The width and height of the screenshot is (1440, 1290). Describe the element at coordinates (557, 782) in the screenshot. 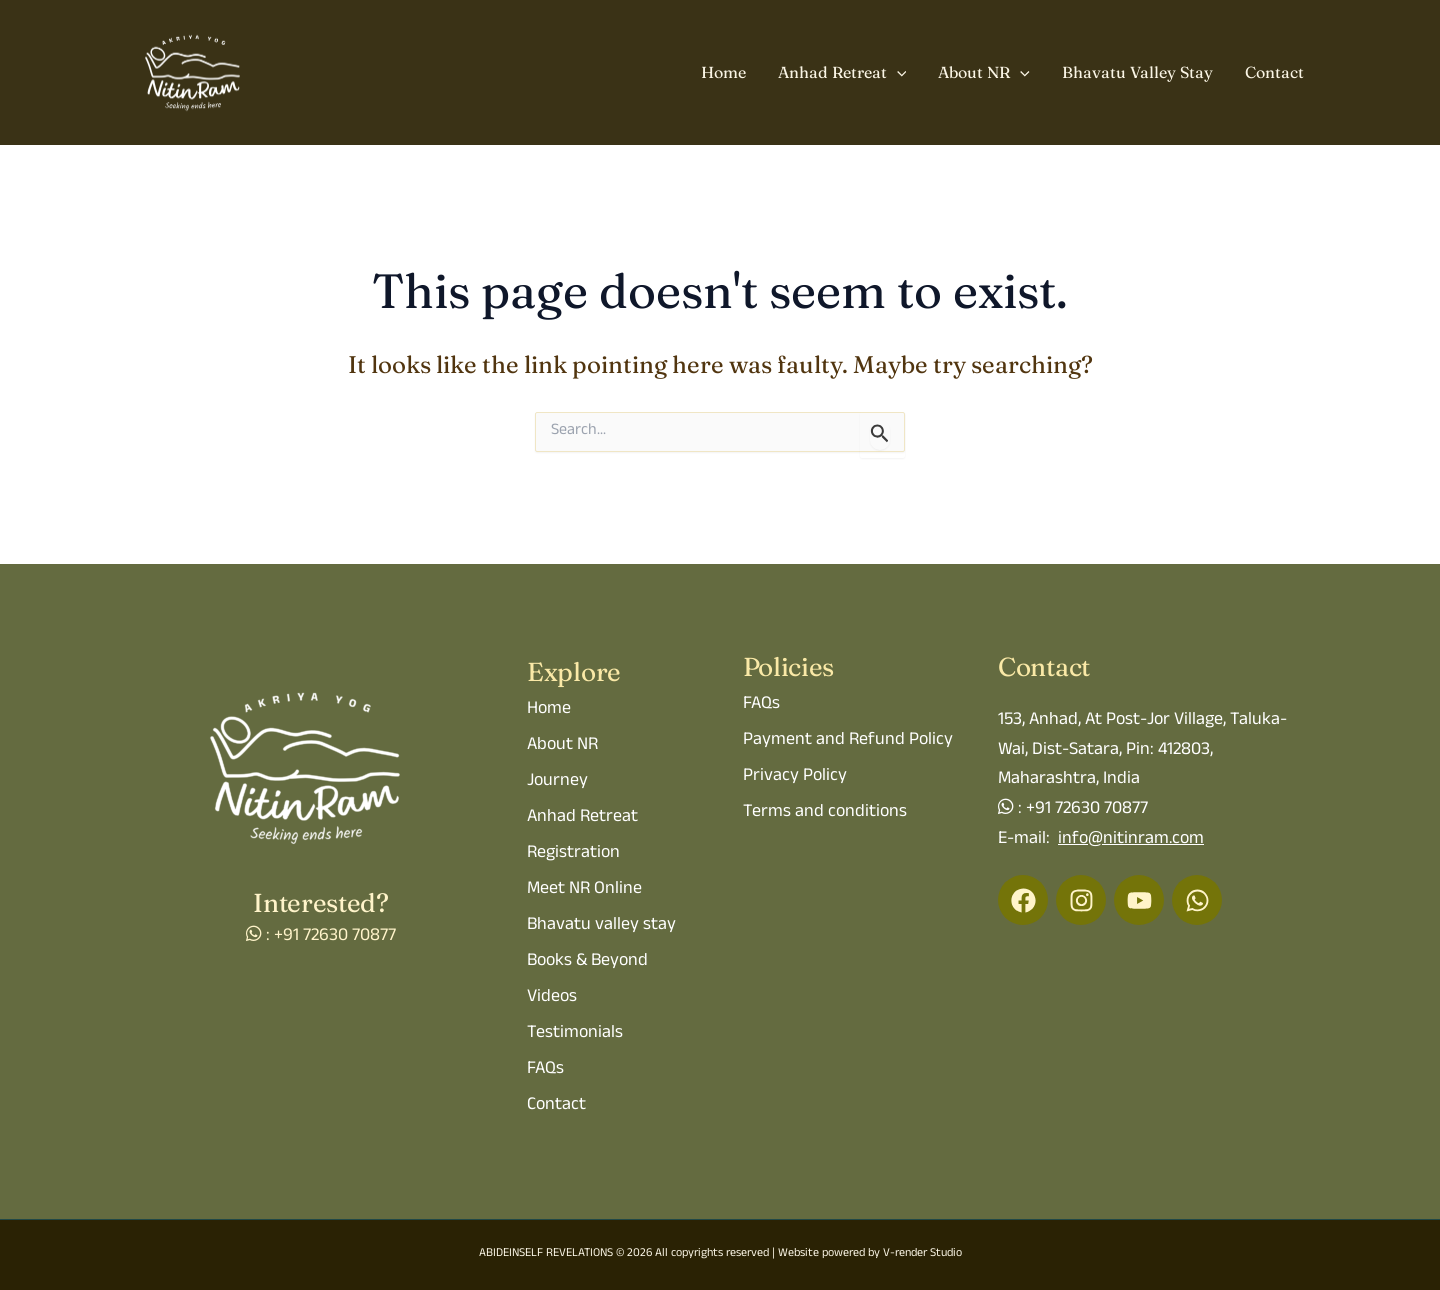

I see `Journey` at that location.